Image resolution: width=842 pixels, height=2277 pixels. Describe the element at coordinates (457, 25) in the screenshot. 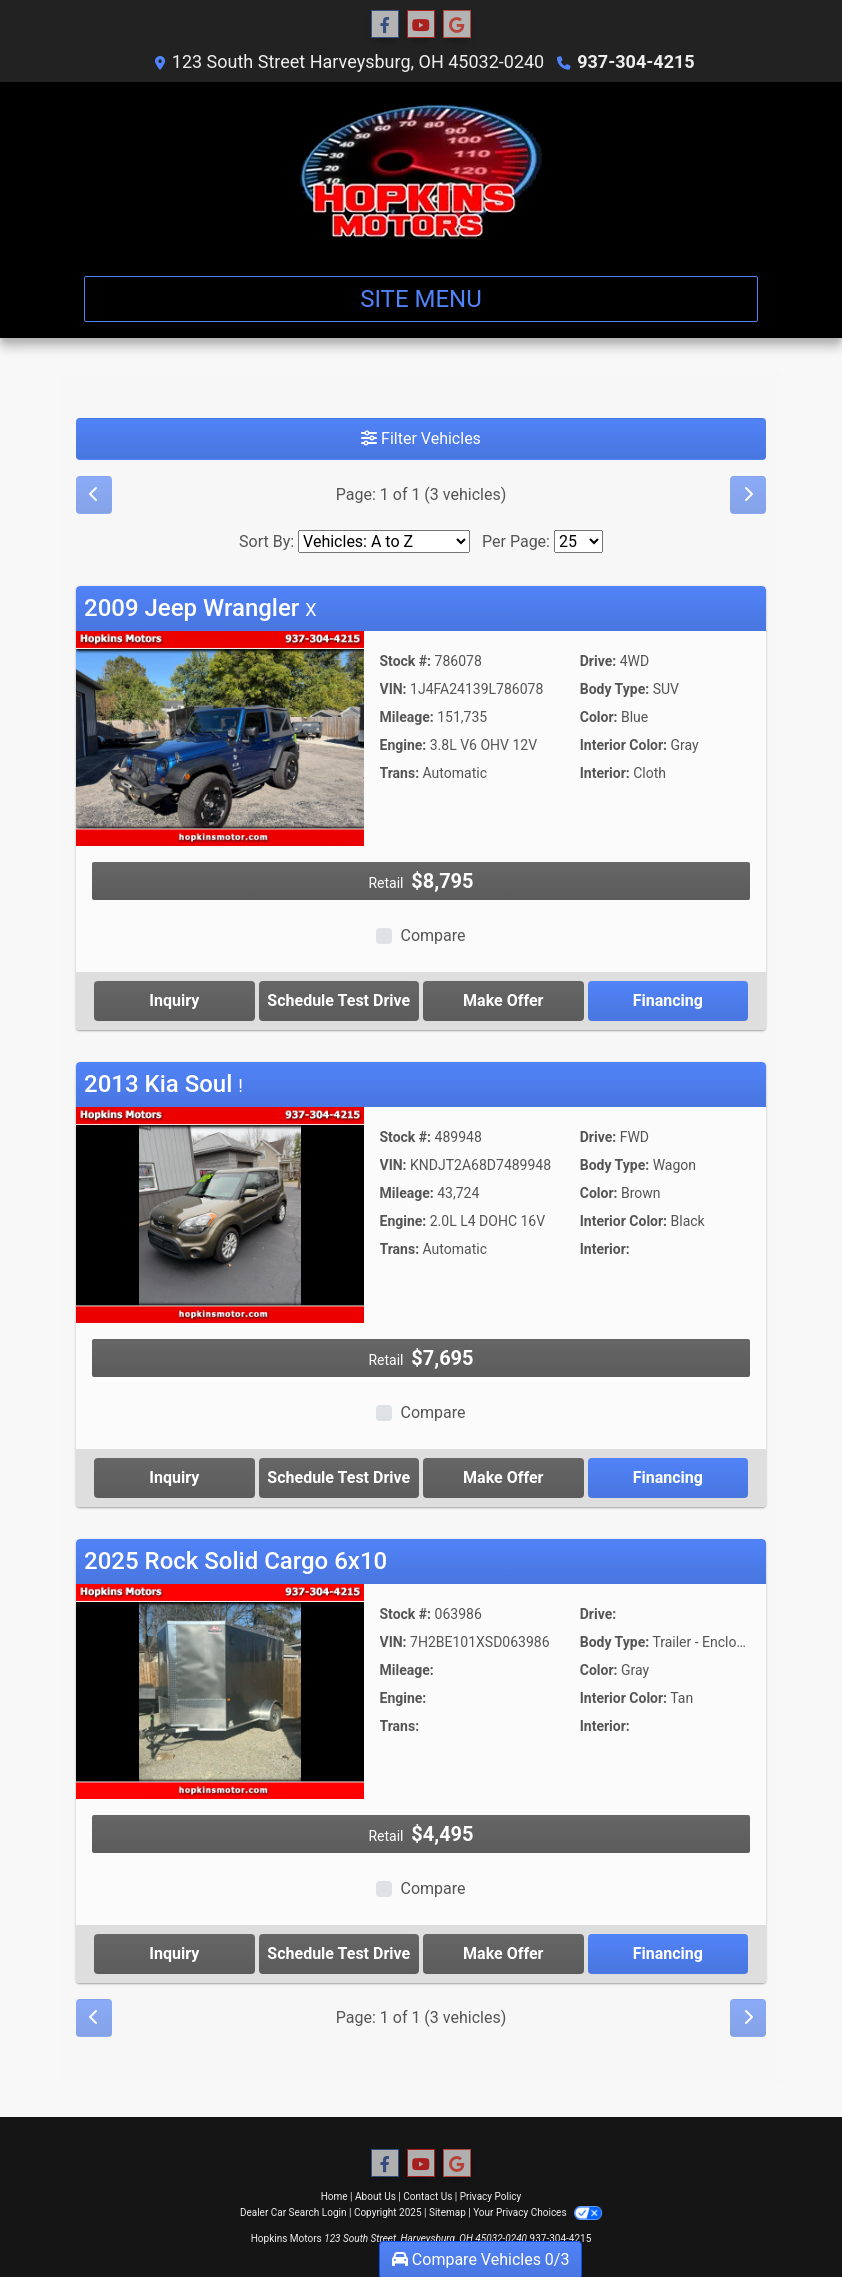

I see `[Follow Us on Google]` at that location.